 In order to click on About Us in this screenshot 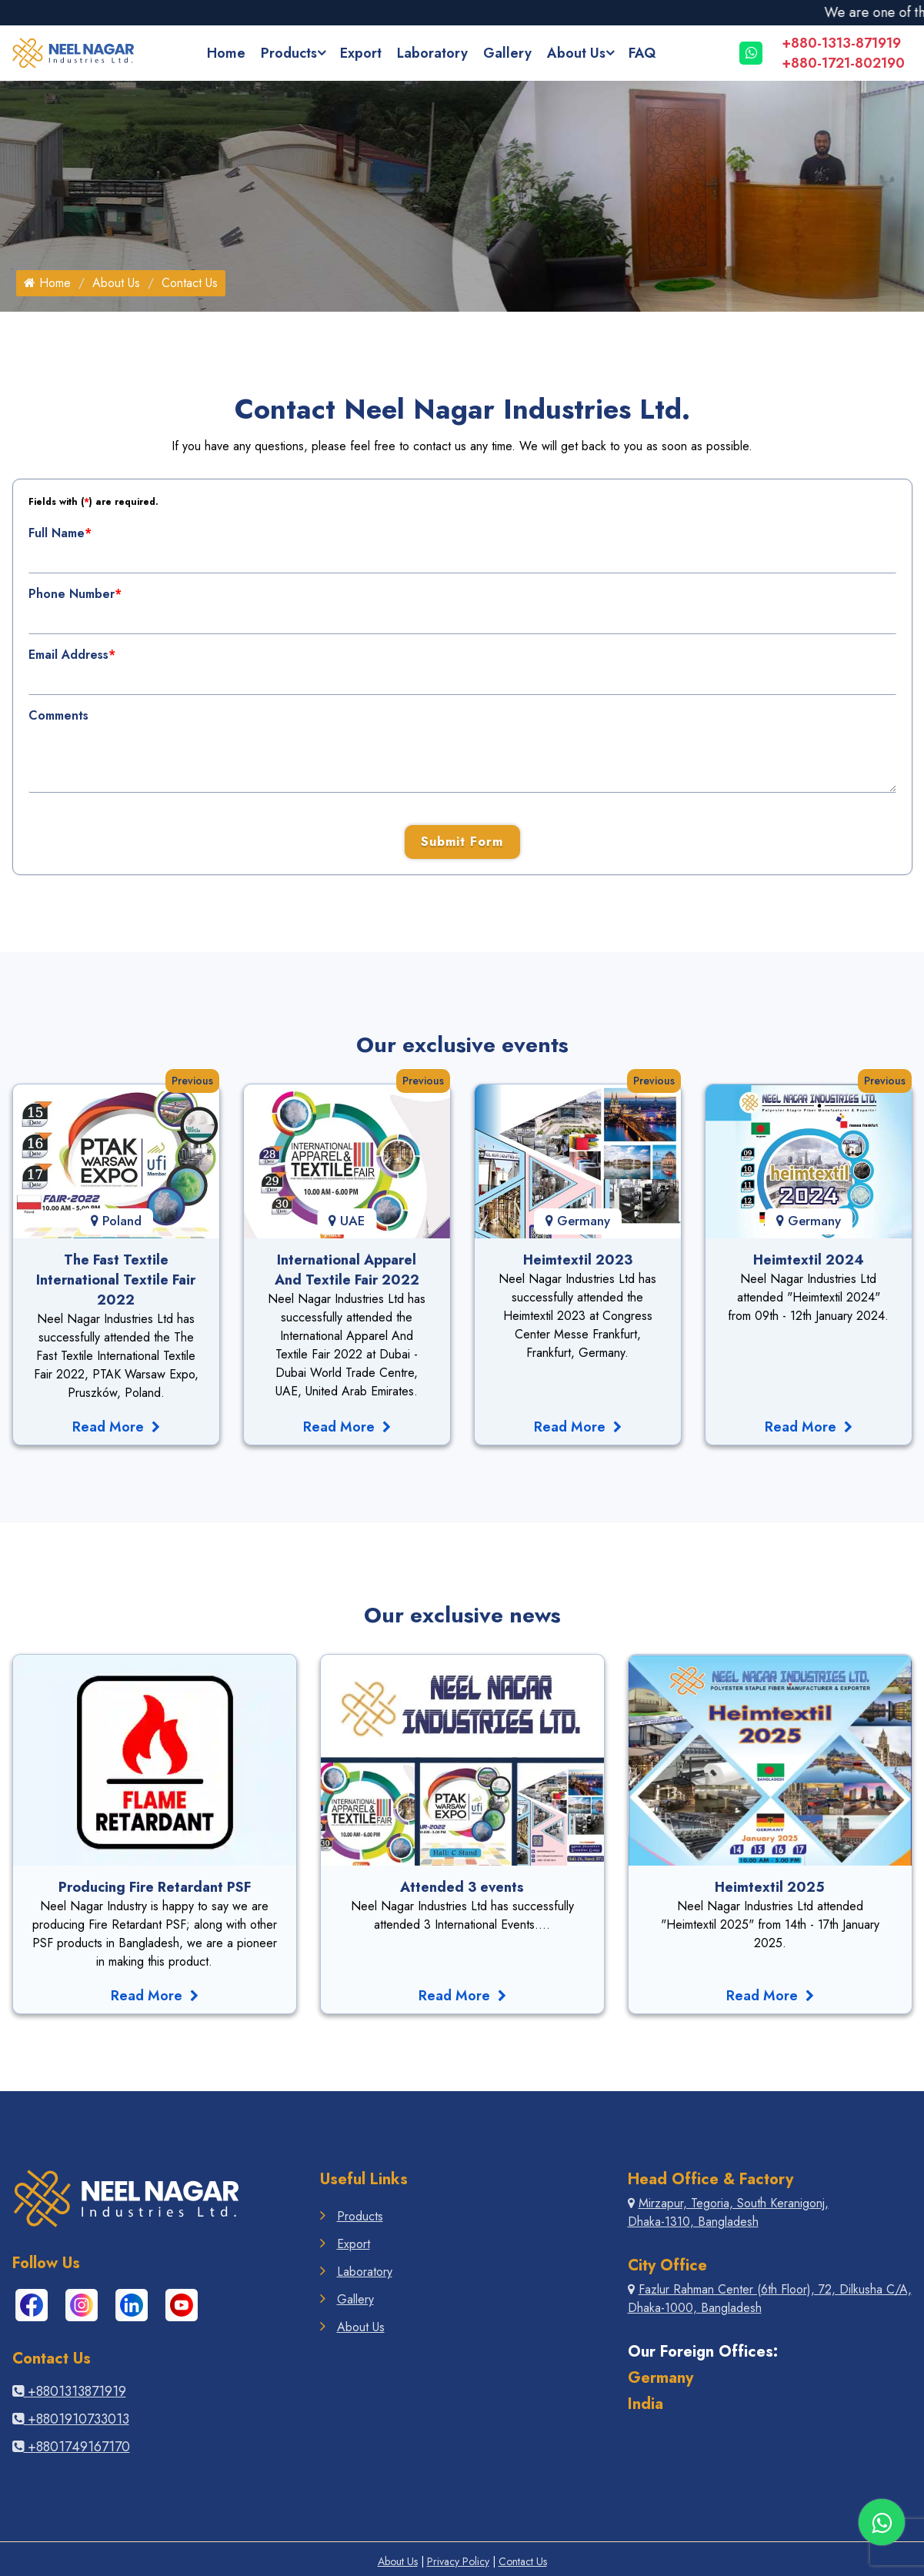, I will do `click(576, 53)`.